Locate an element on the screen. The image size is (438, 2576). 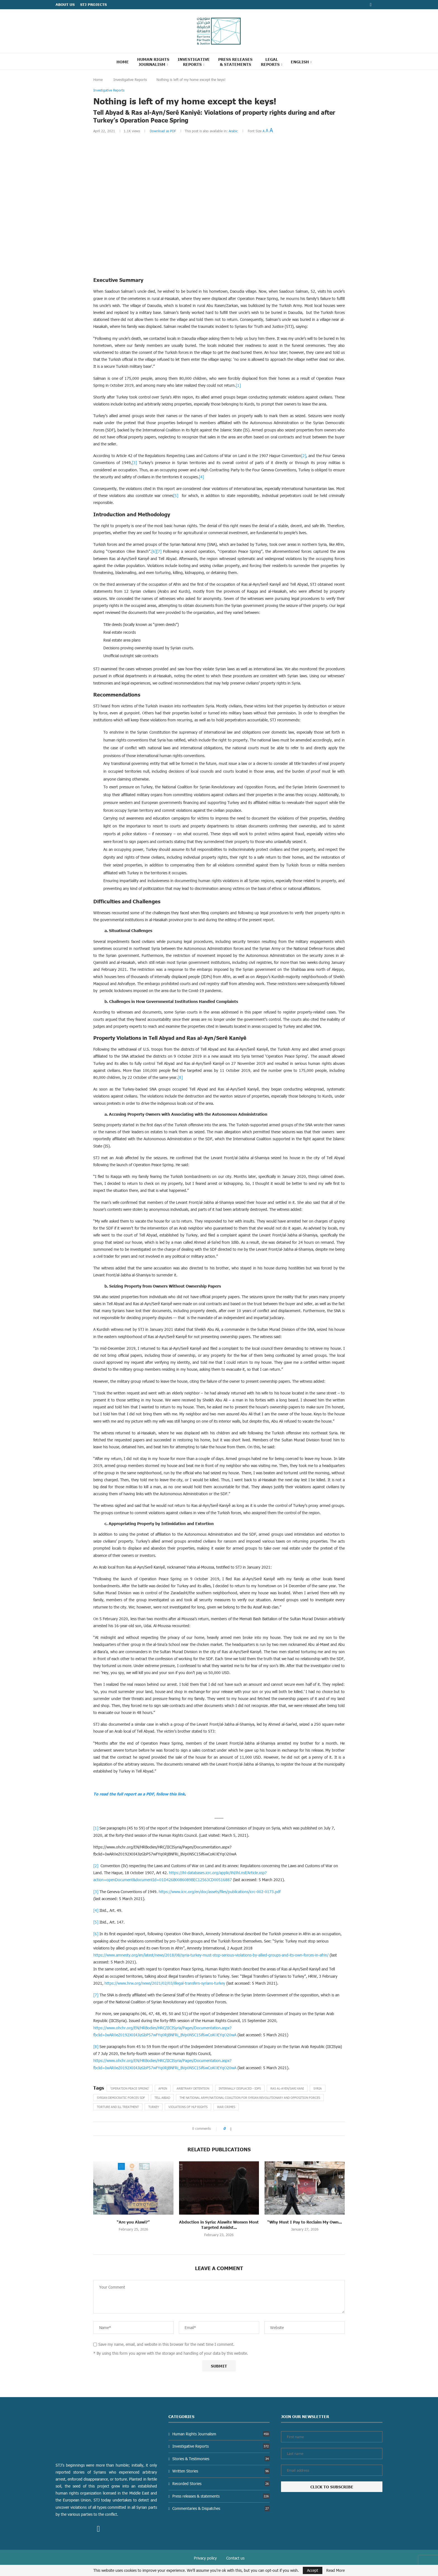
Commentaries & Dispatches is located at coordinates (221, 2508).